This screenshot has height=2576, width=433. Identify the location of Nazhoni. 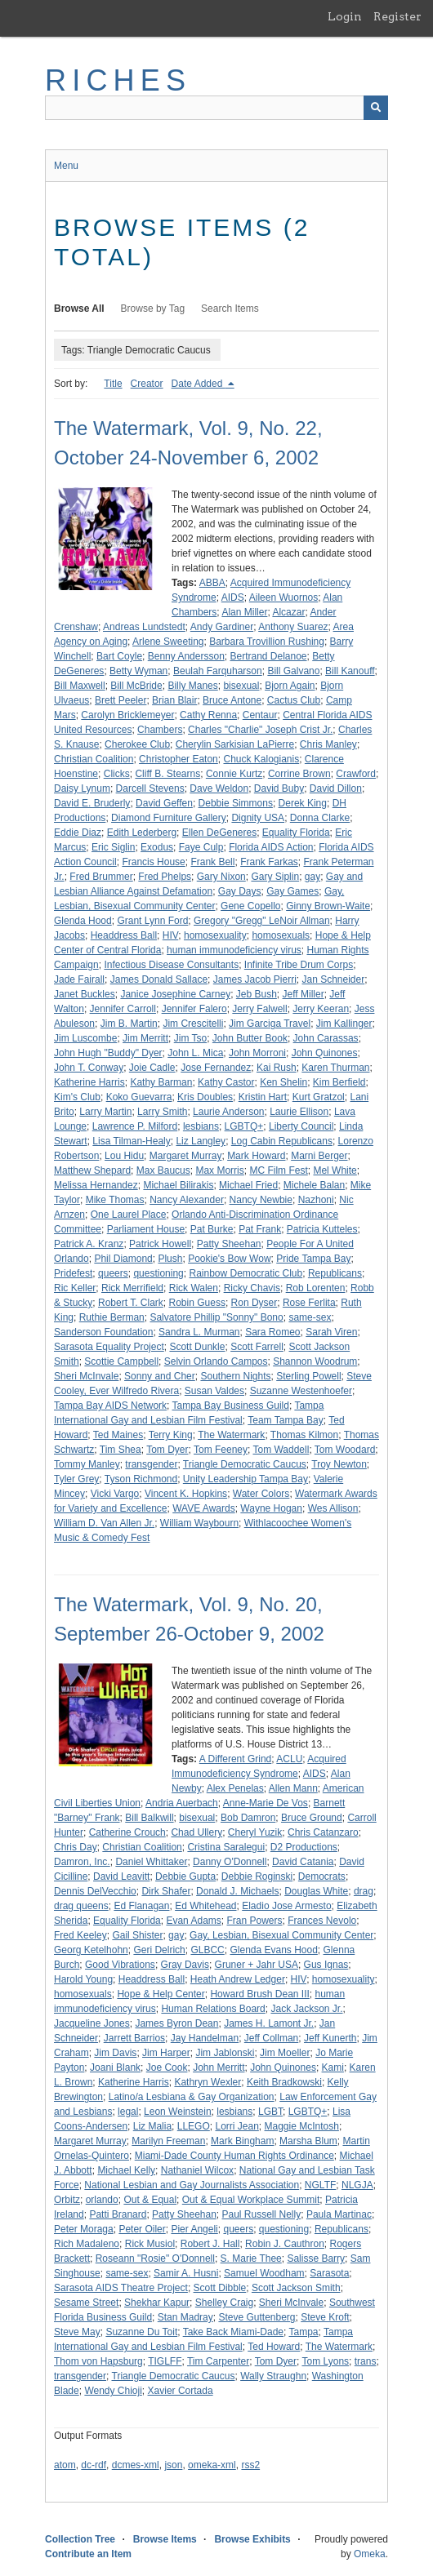
(316, 1200).